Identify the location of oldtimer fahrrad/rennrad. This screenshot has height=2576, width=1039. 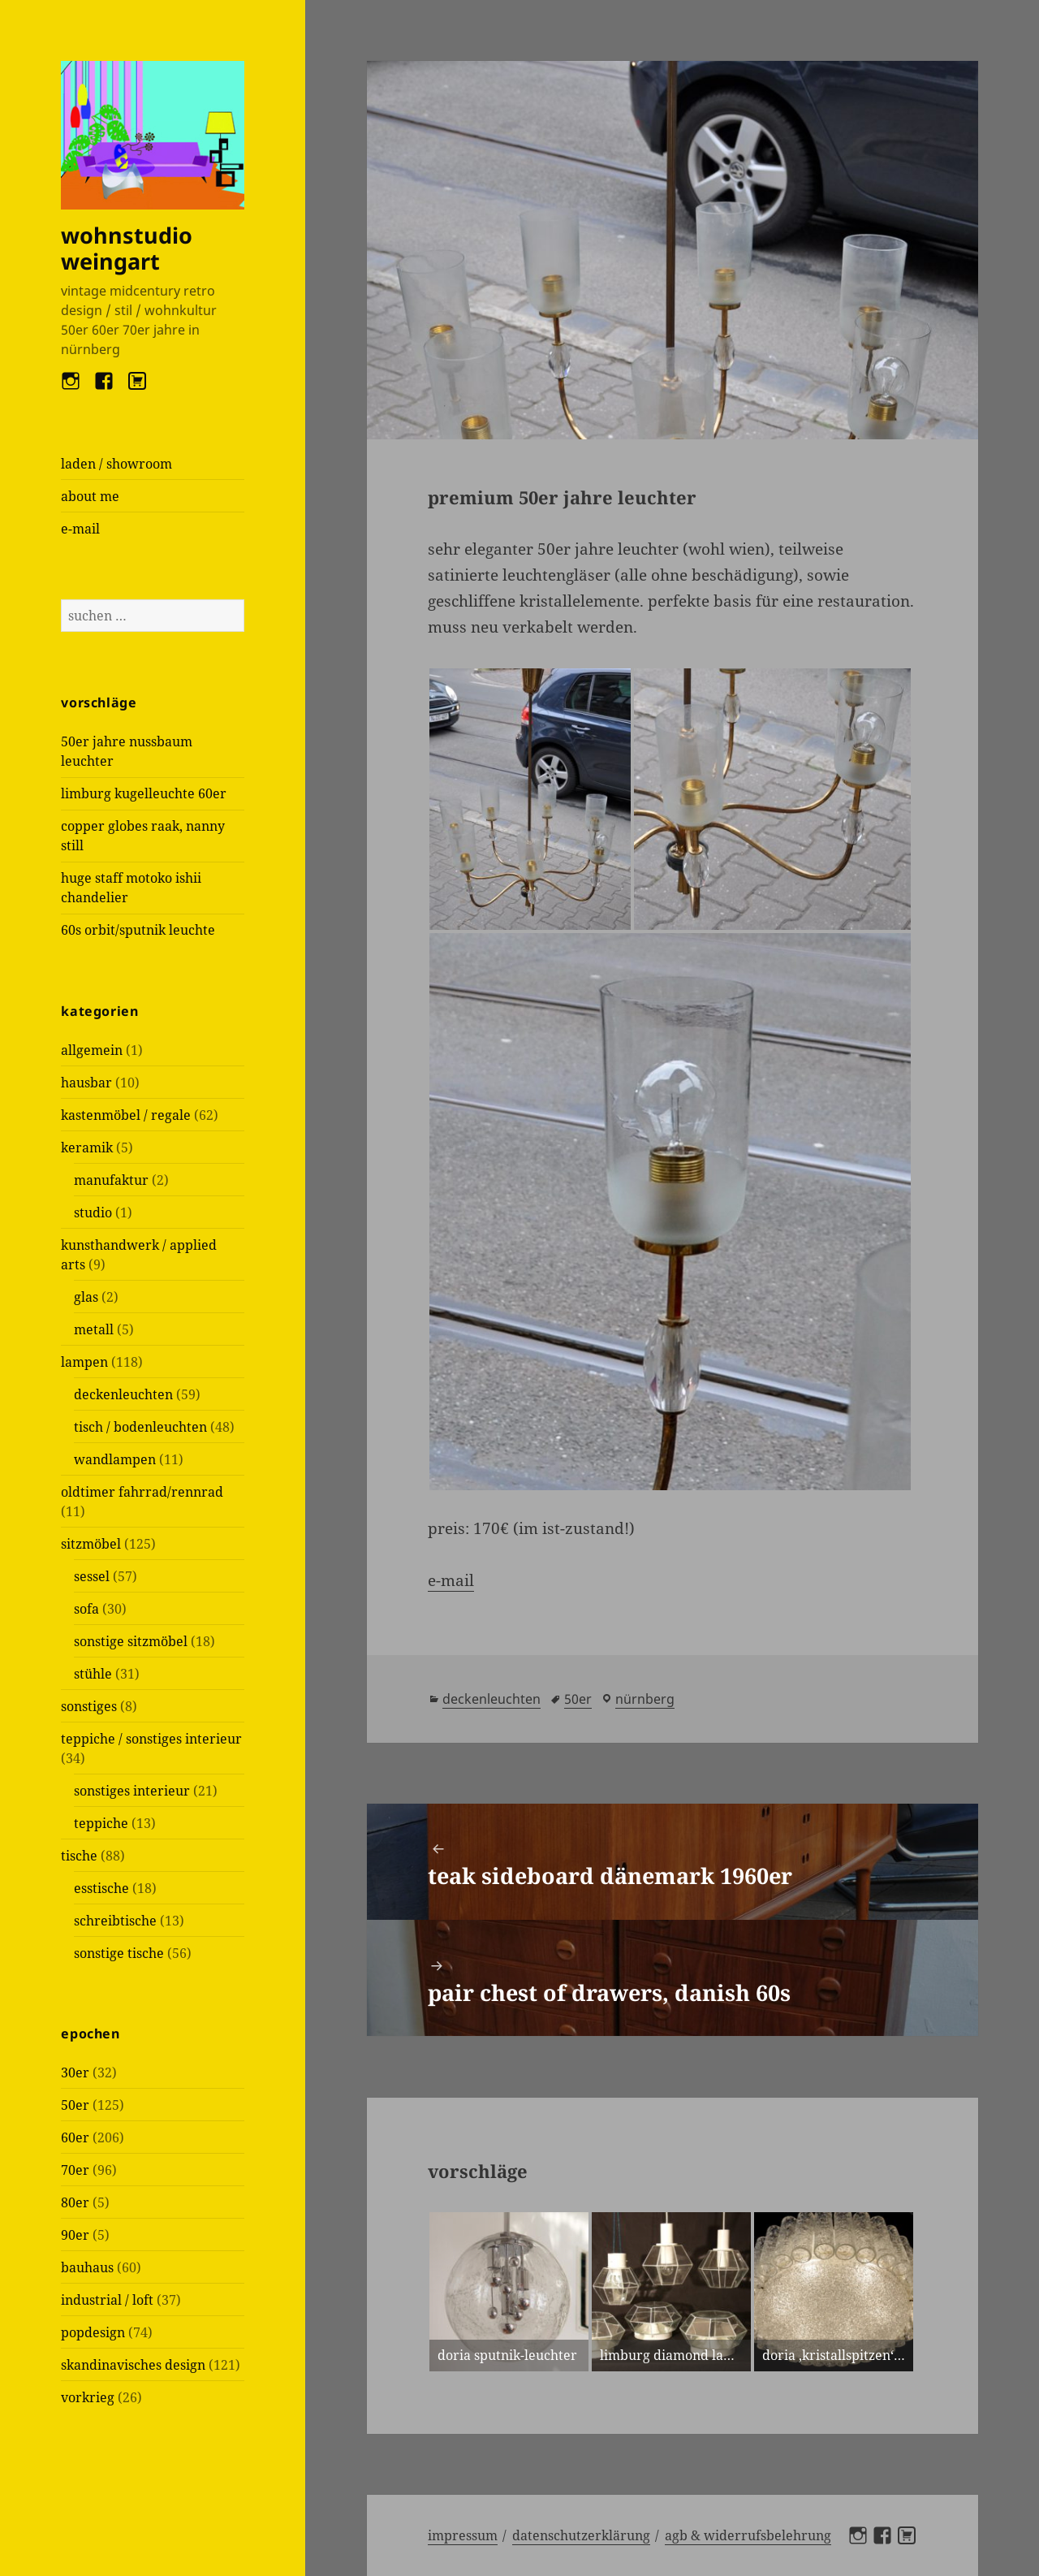
(142, 1492).